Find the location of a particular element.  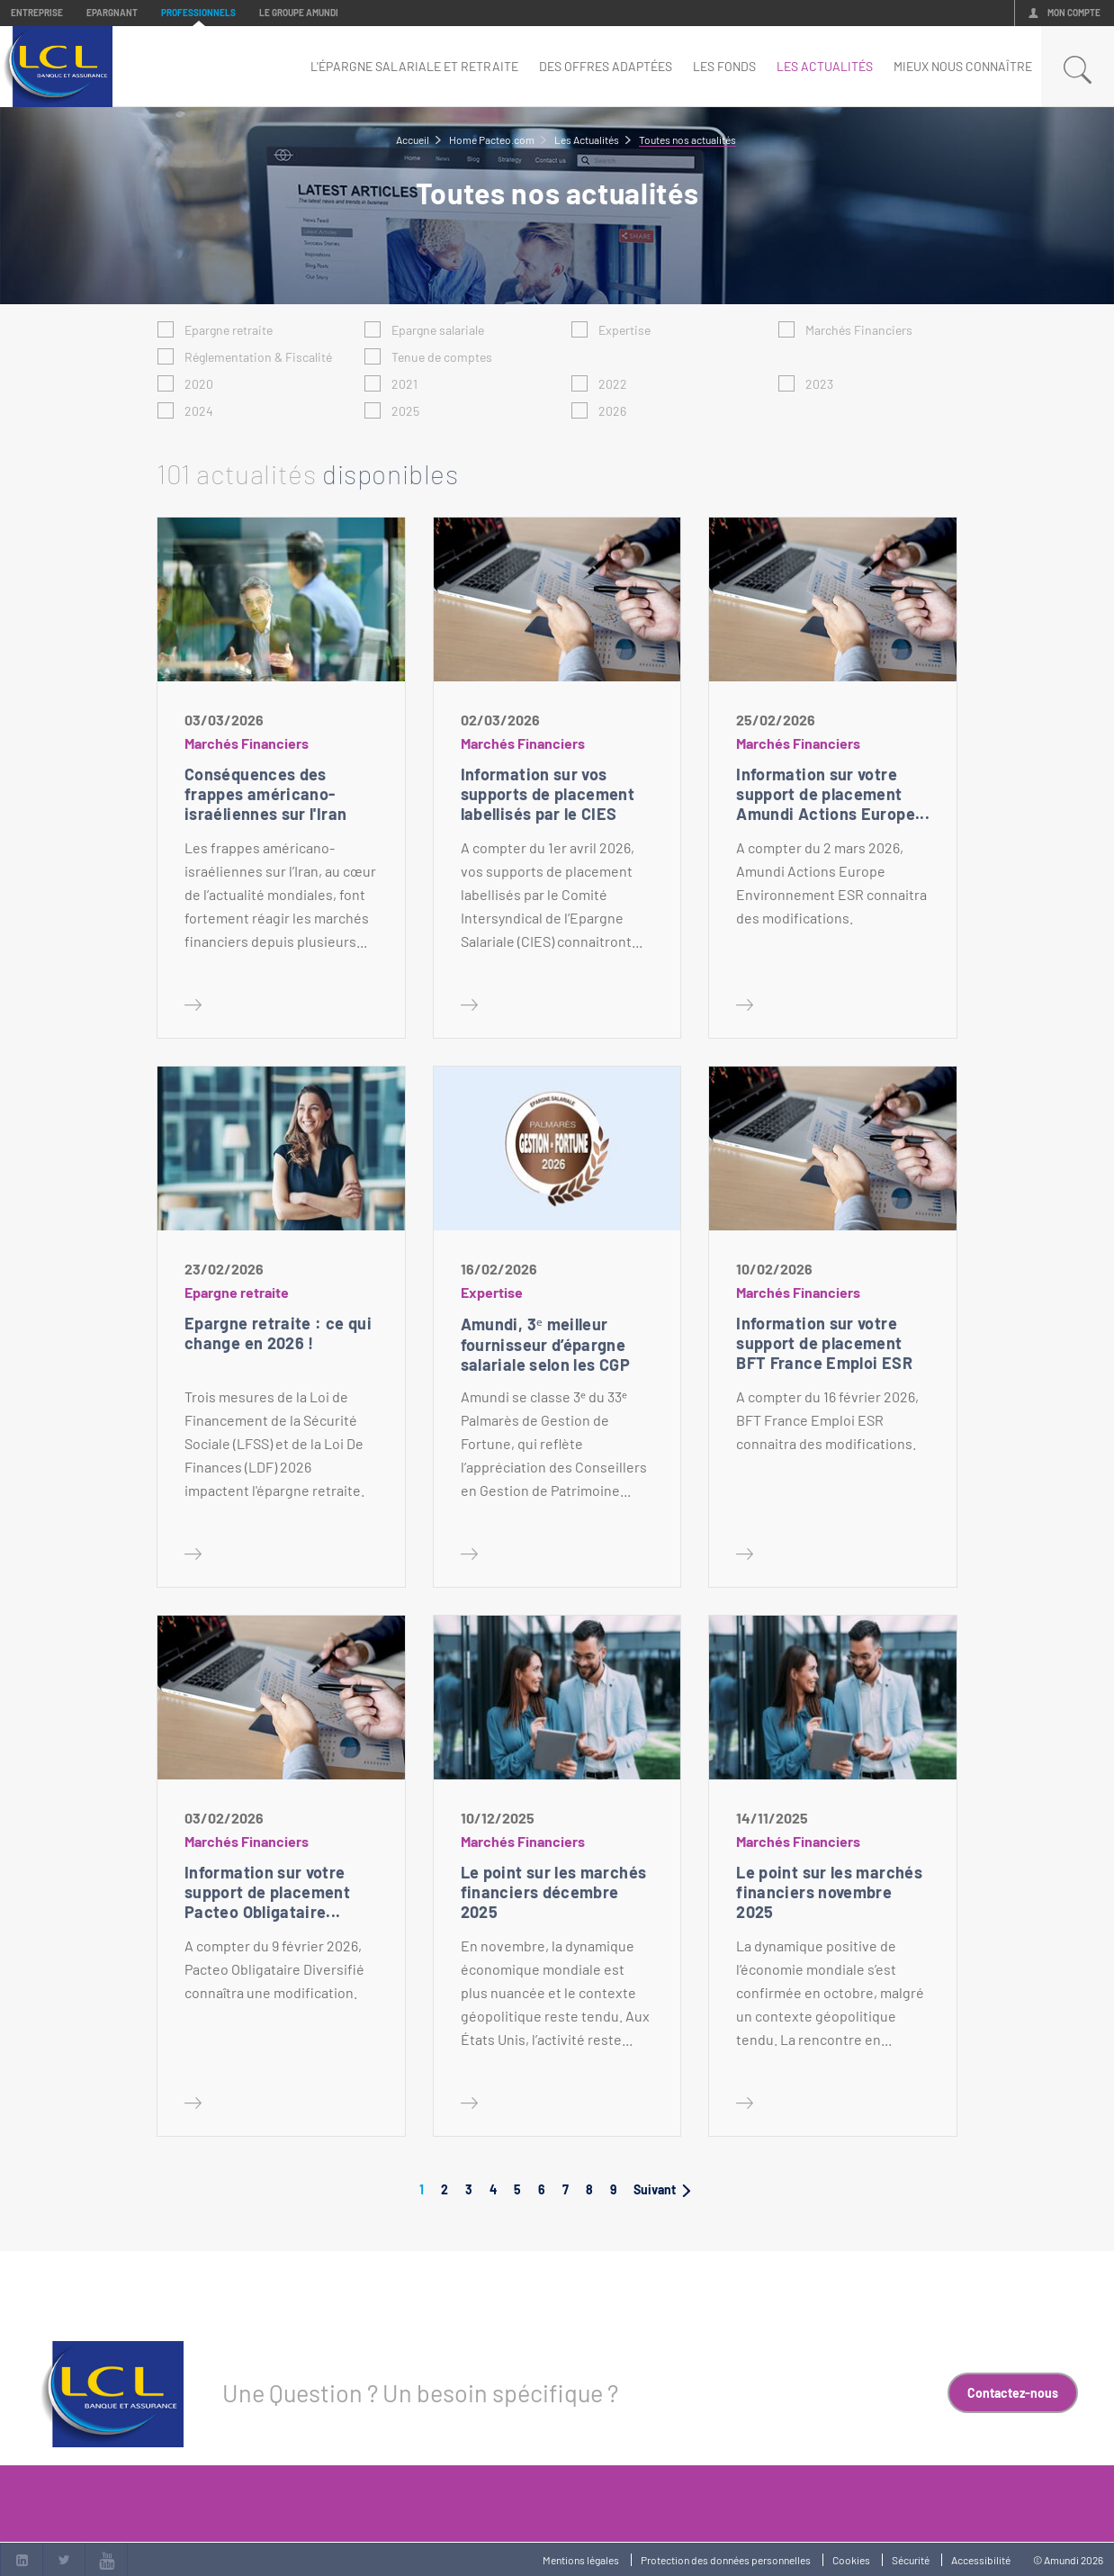

Home Pacteo.com is located at coordinates (492, 139).